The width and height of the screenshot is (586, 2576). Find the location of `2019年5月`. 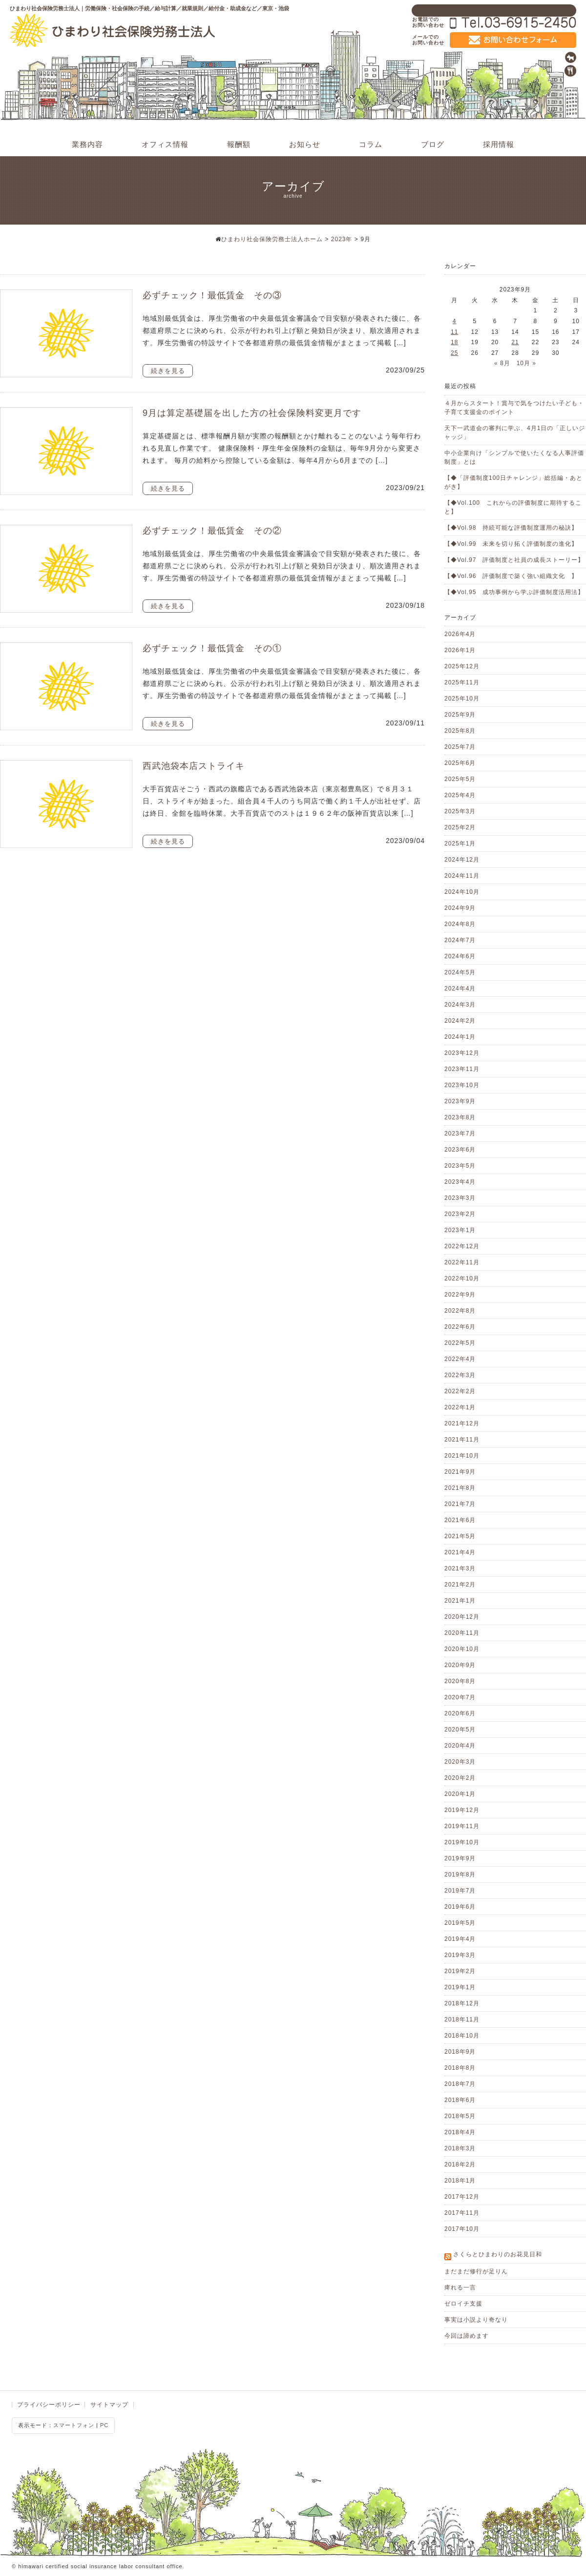

2019年5月 is located at coordinates (460, 1922).